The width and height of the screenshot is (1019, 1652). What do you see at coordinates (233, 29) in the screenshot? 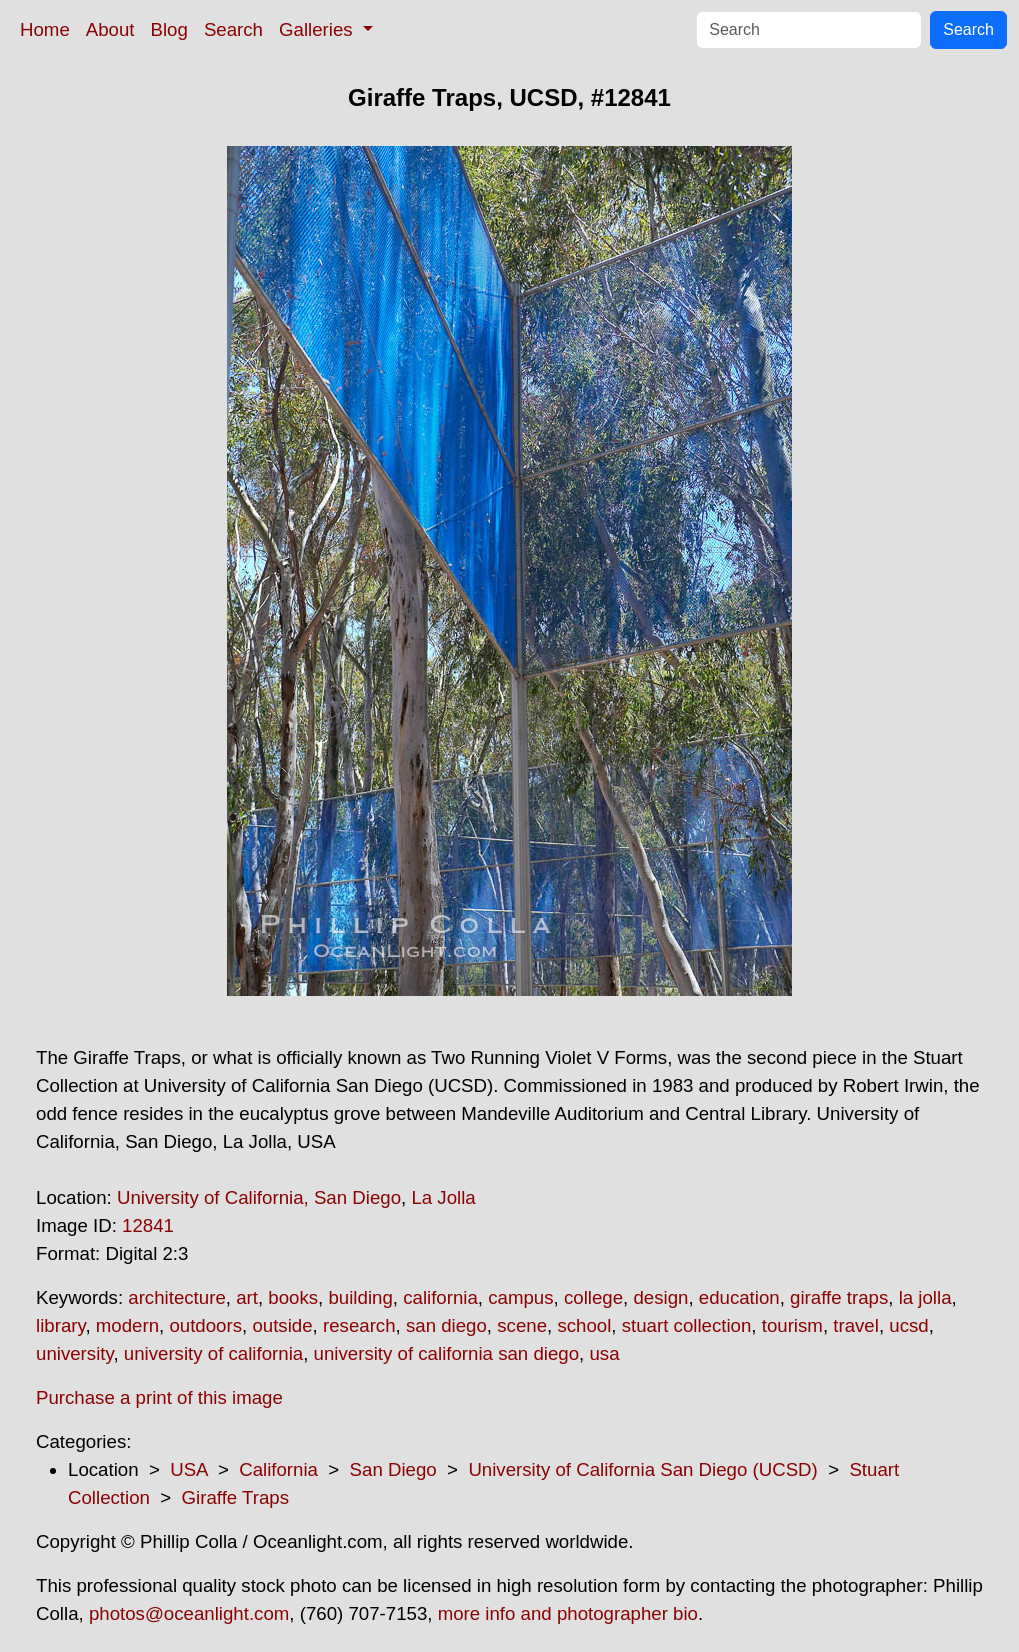
I see `Search` at bounding box center [233, 29].